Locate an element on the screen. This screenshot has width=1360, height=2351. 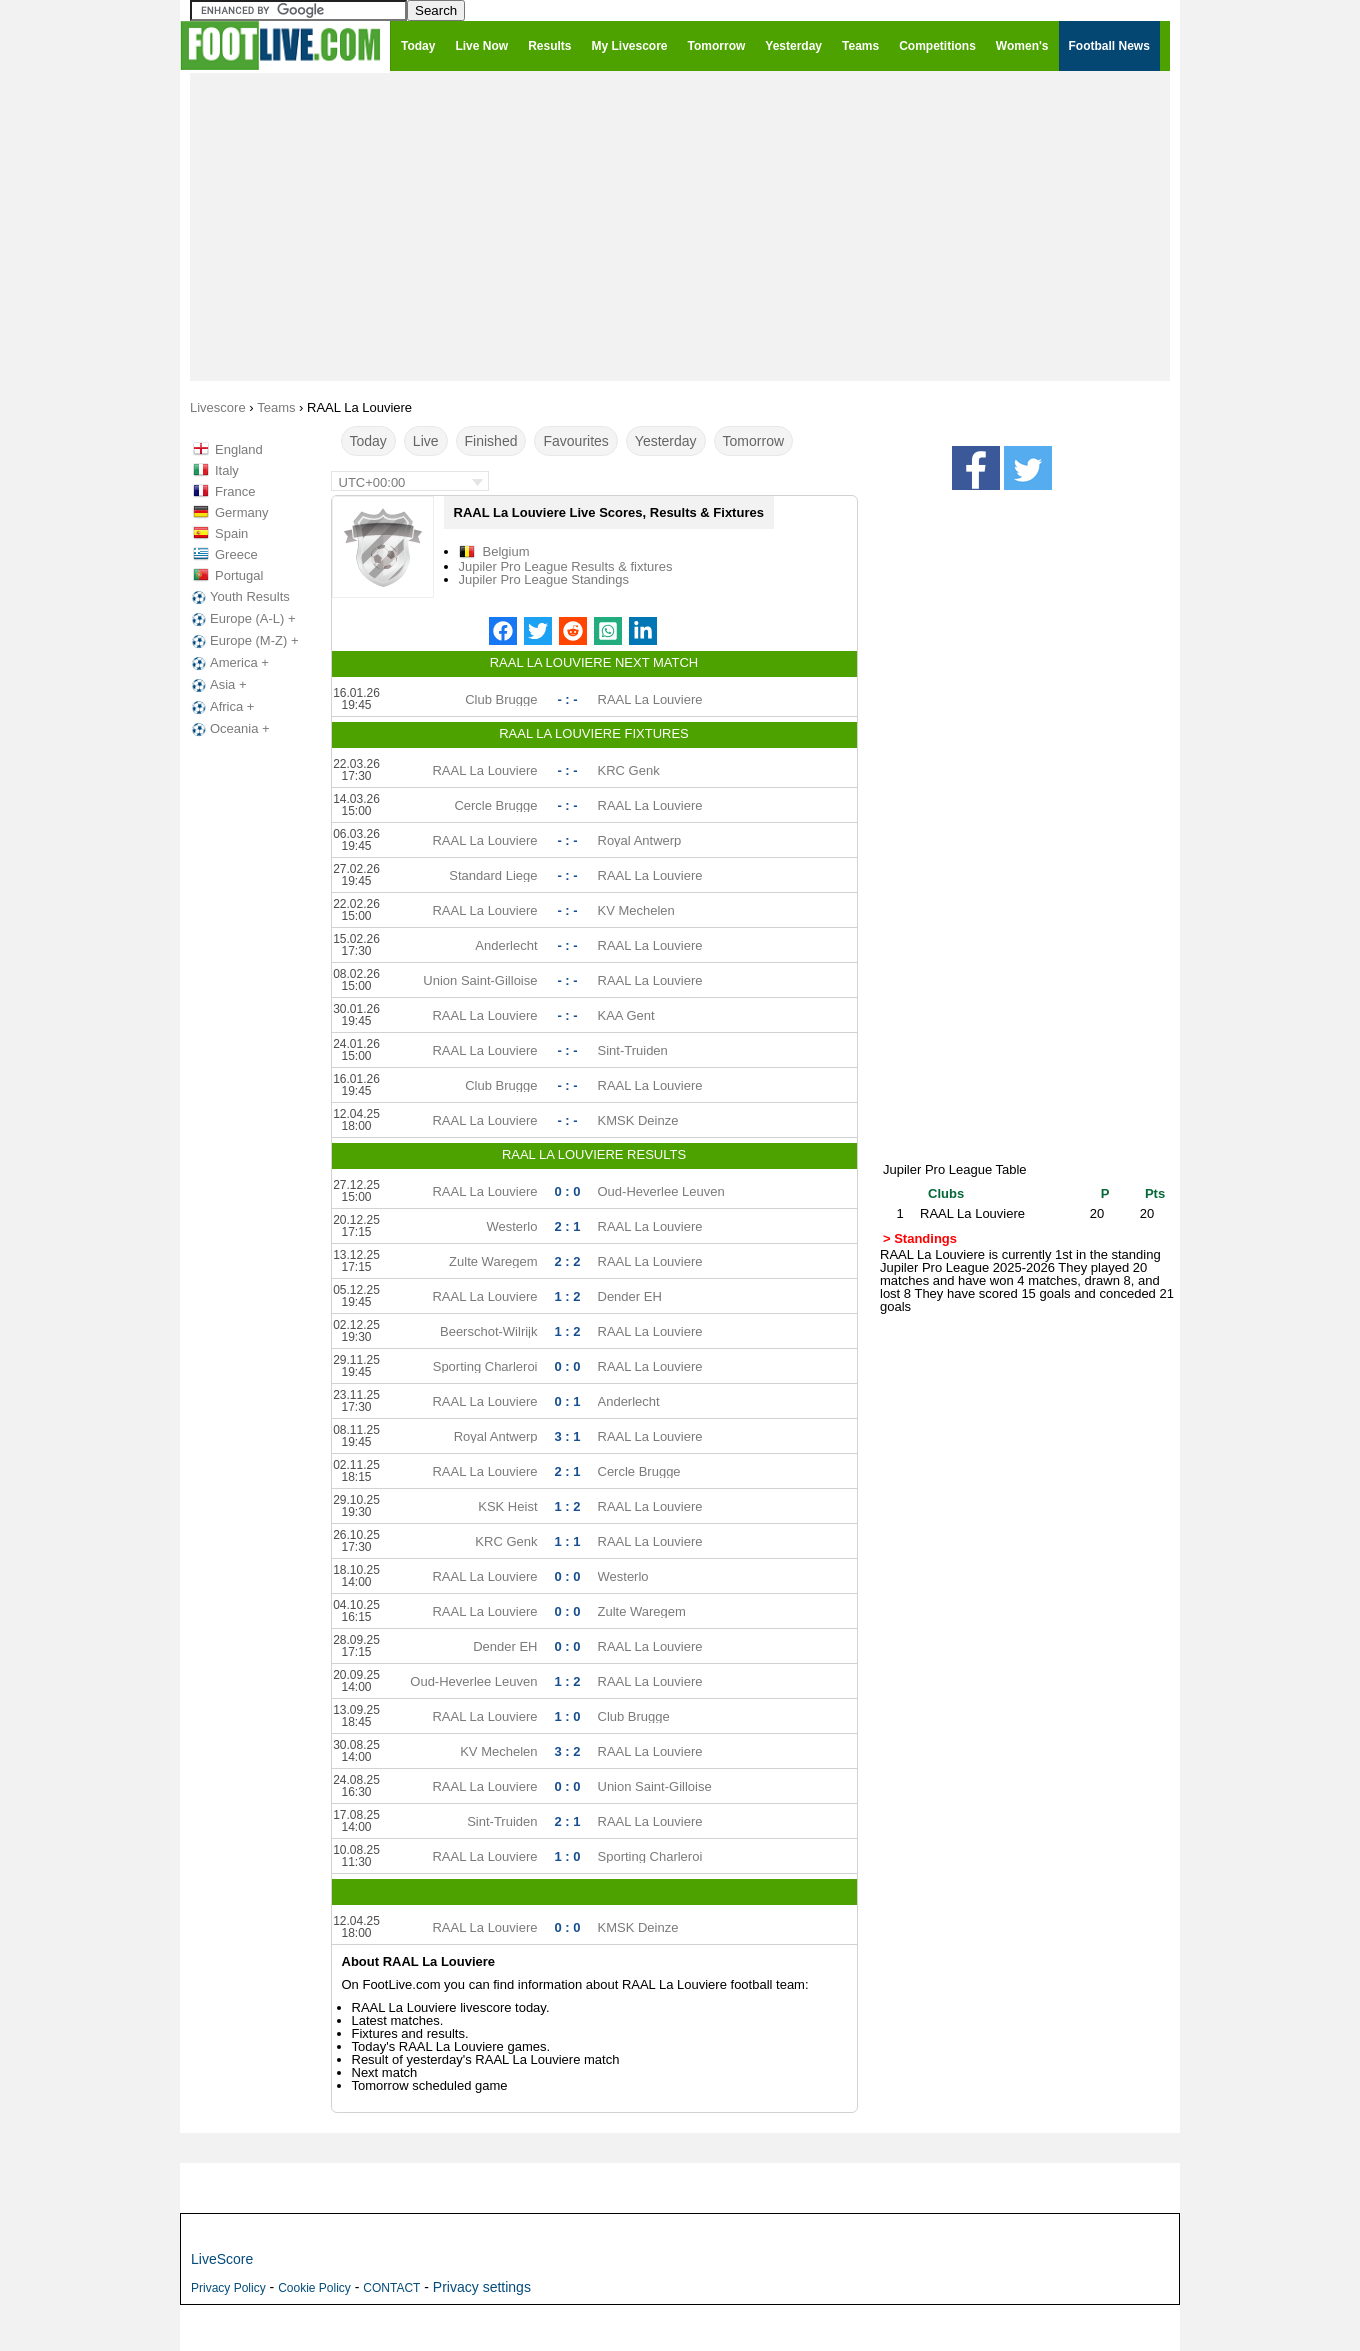
Finished is located at coordinates (491, 441).